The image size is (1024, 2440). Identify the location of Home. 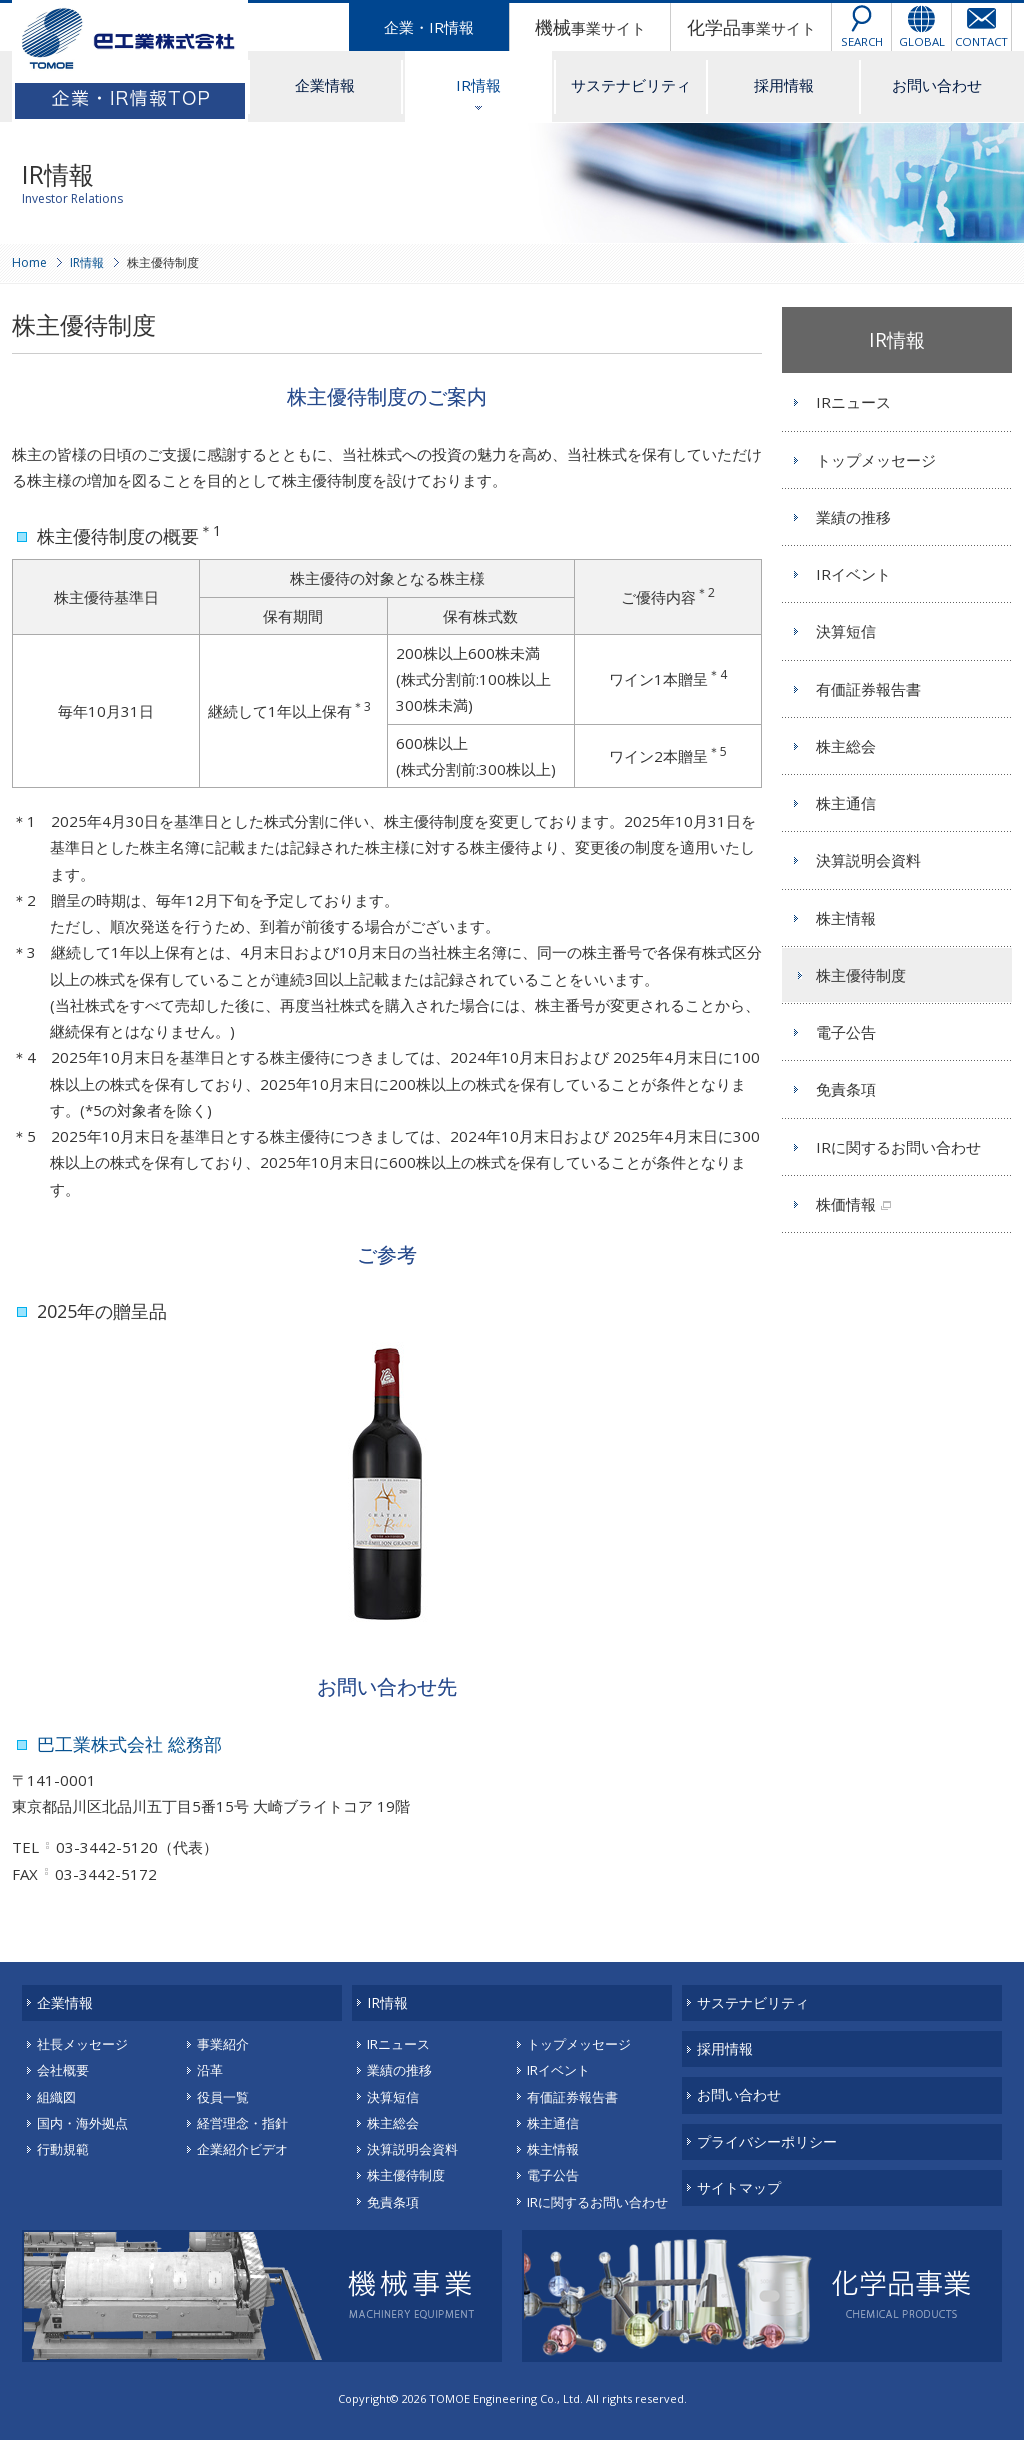
(29, 262).